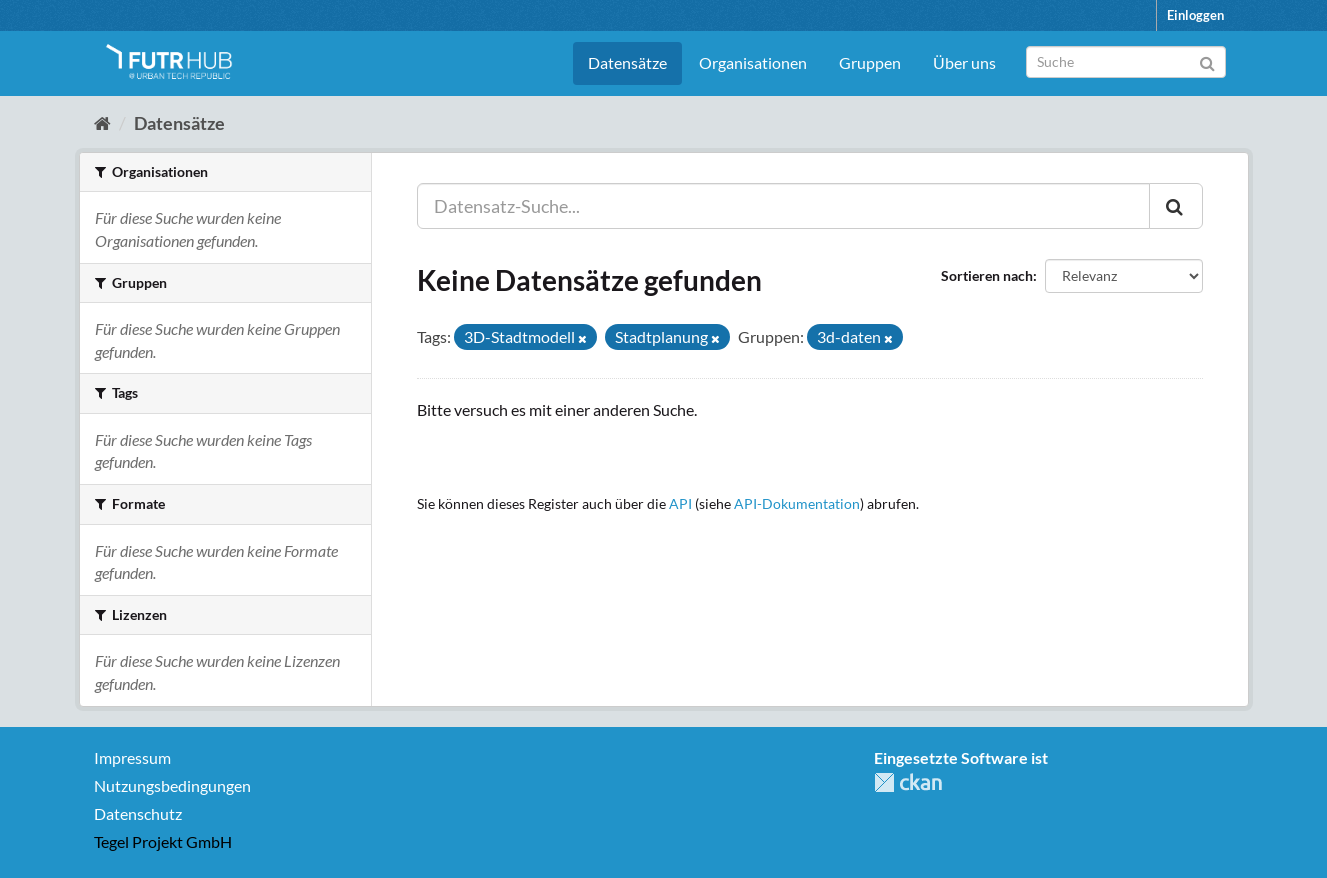 This screenshot has height=878, width=1327. I want to click on Nutzungsbedingungen, so click(172, 785).